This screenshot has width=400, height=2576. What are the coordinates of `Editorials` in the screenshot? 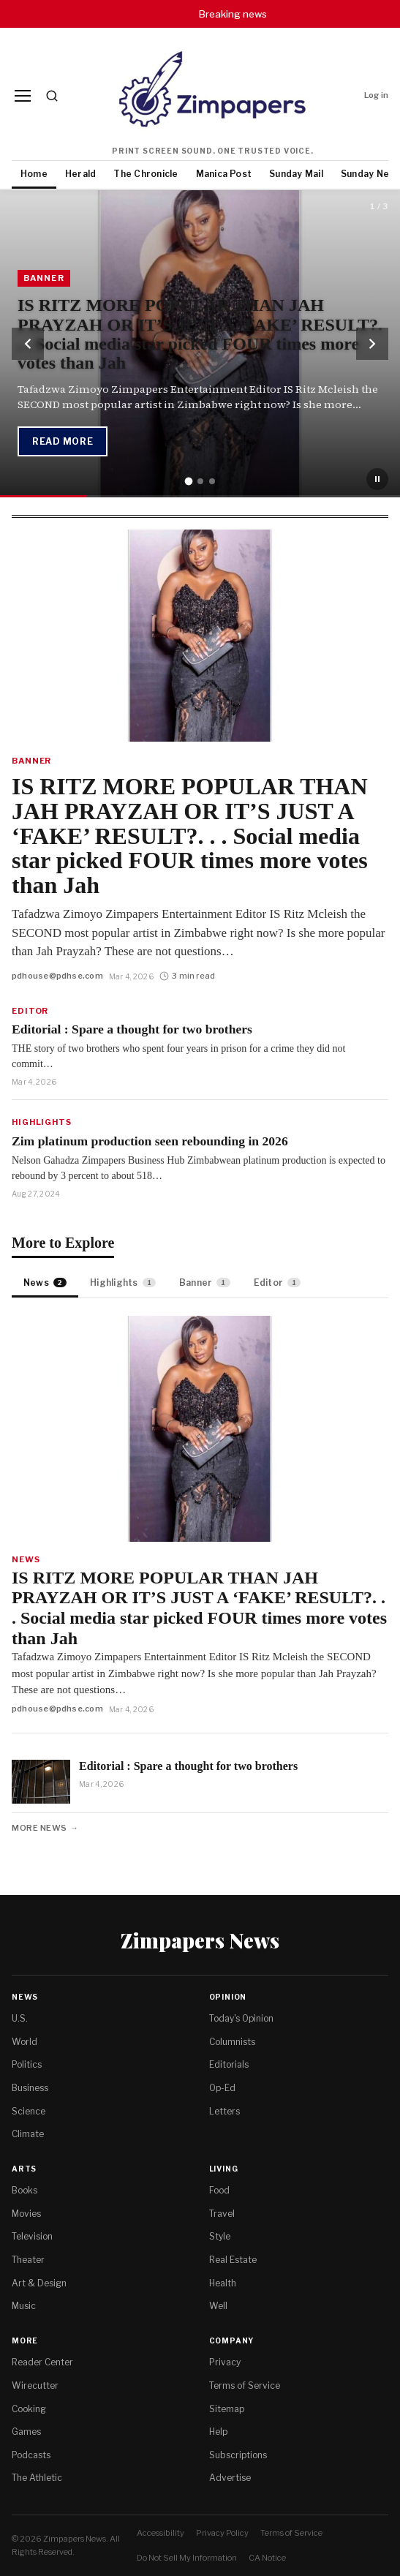 It's located at (229, 2064).